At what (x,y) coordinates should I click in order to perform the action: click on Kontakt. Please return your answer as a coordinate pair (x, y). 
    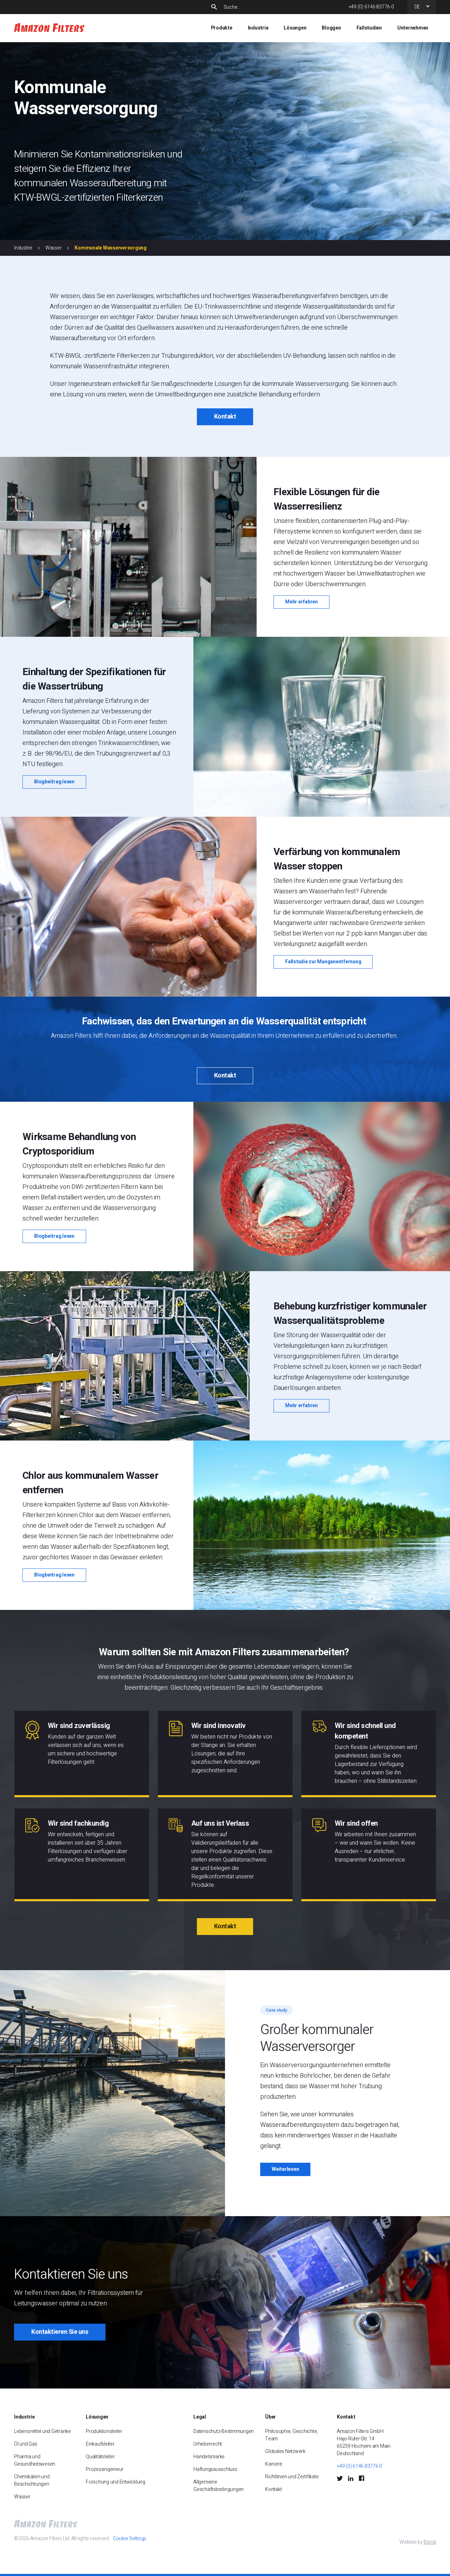
    Looking at the image, I should click on (225, 416).